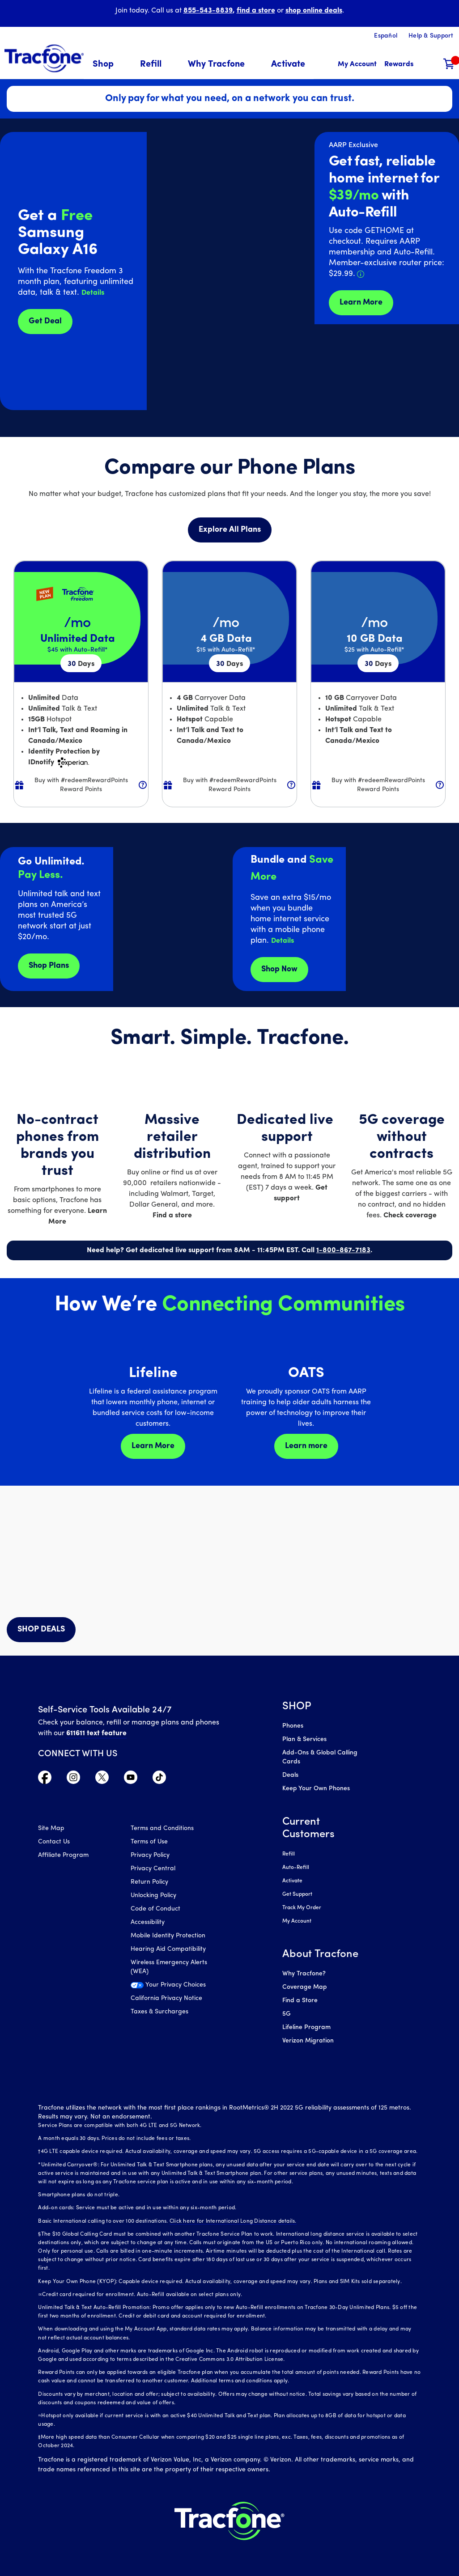 The width and height of the screenshot is (459, 2576). Describe the element at coordinates (168, 1949) in the screenshot. I see `Hearing Aid Compatibility` at that location.